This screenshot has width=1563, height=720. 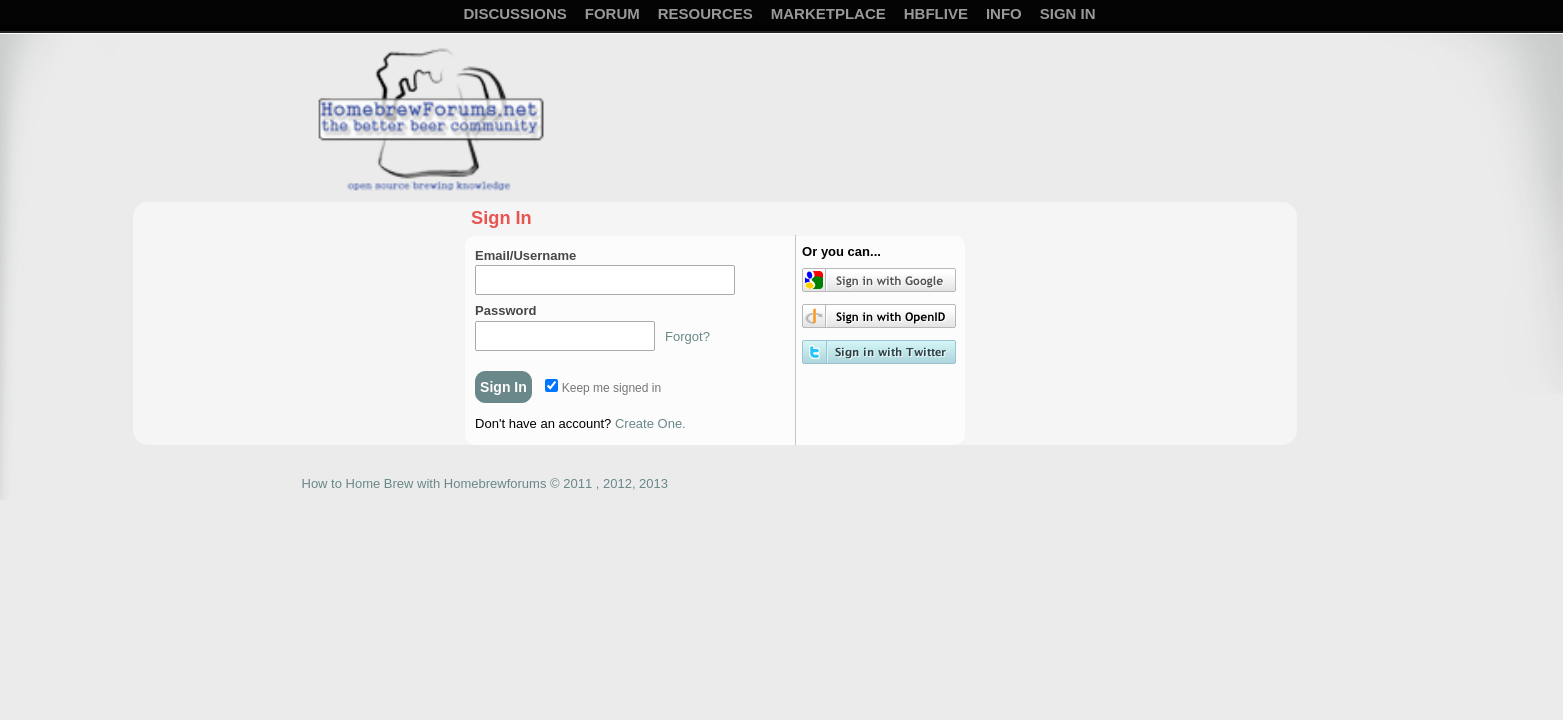 What do you see at coordinates (828, 13) in the screenshot?
I see `Marketplace` at bounding box center [828, 13].